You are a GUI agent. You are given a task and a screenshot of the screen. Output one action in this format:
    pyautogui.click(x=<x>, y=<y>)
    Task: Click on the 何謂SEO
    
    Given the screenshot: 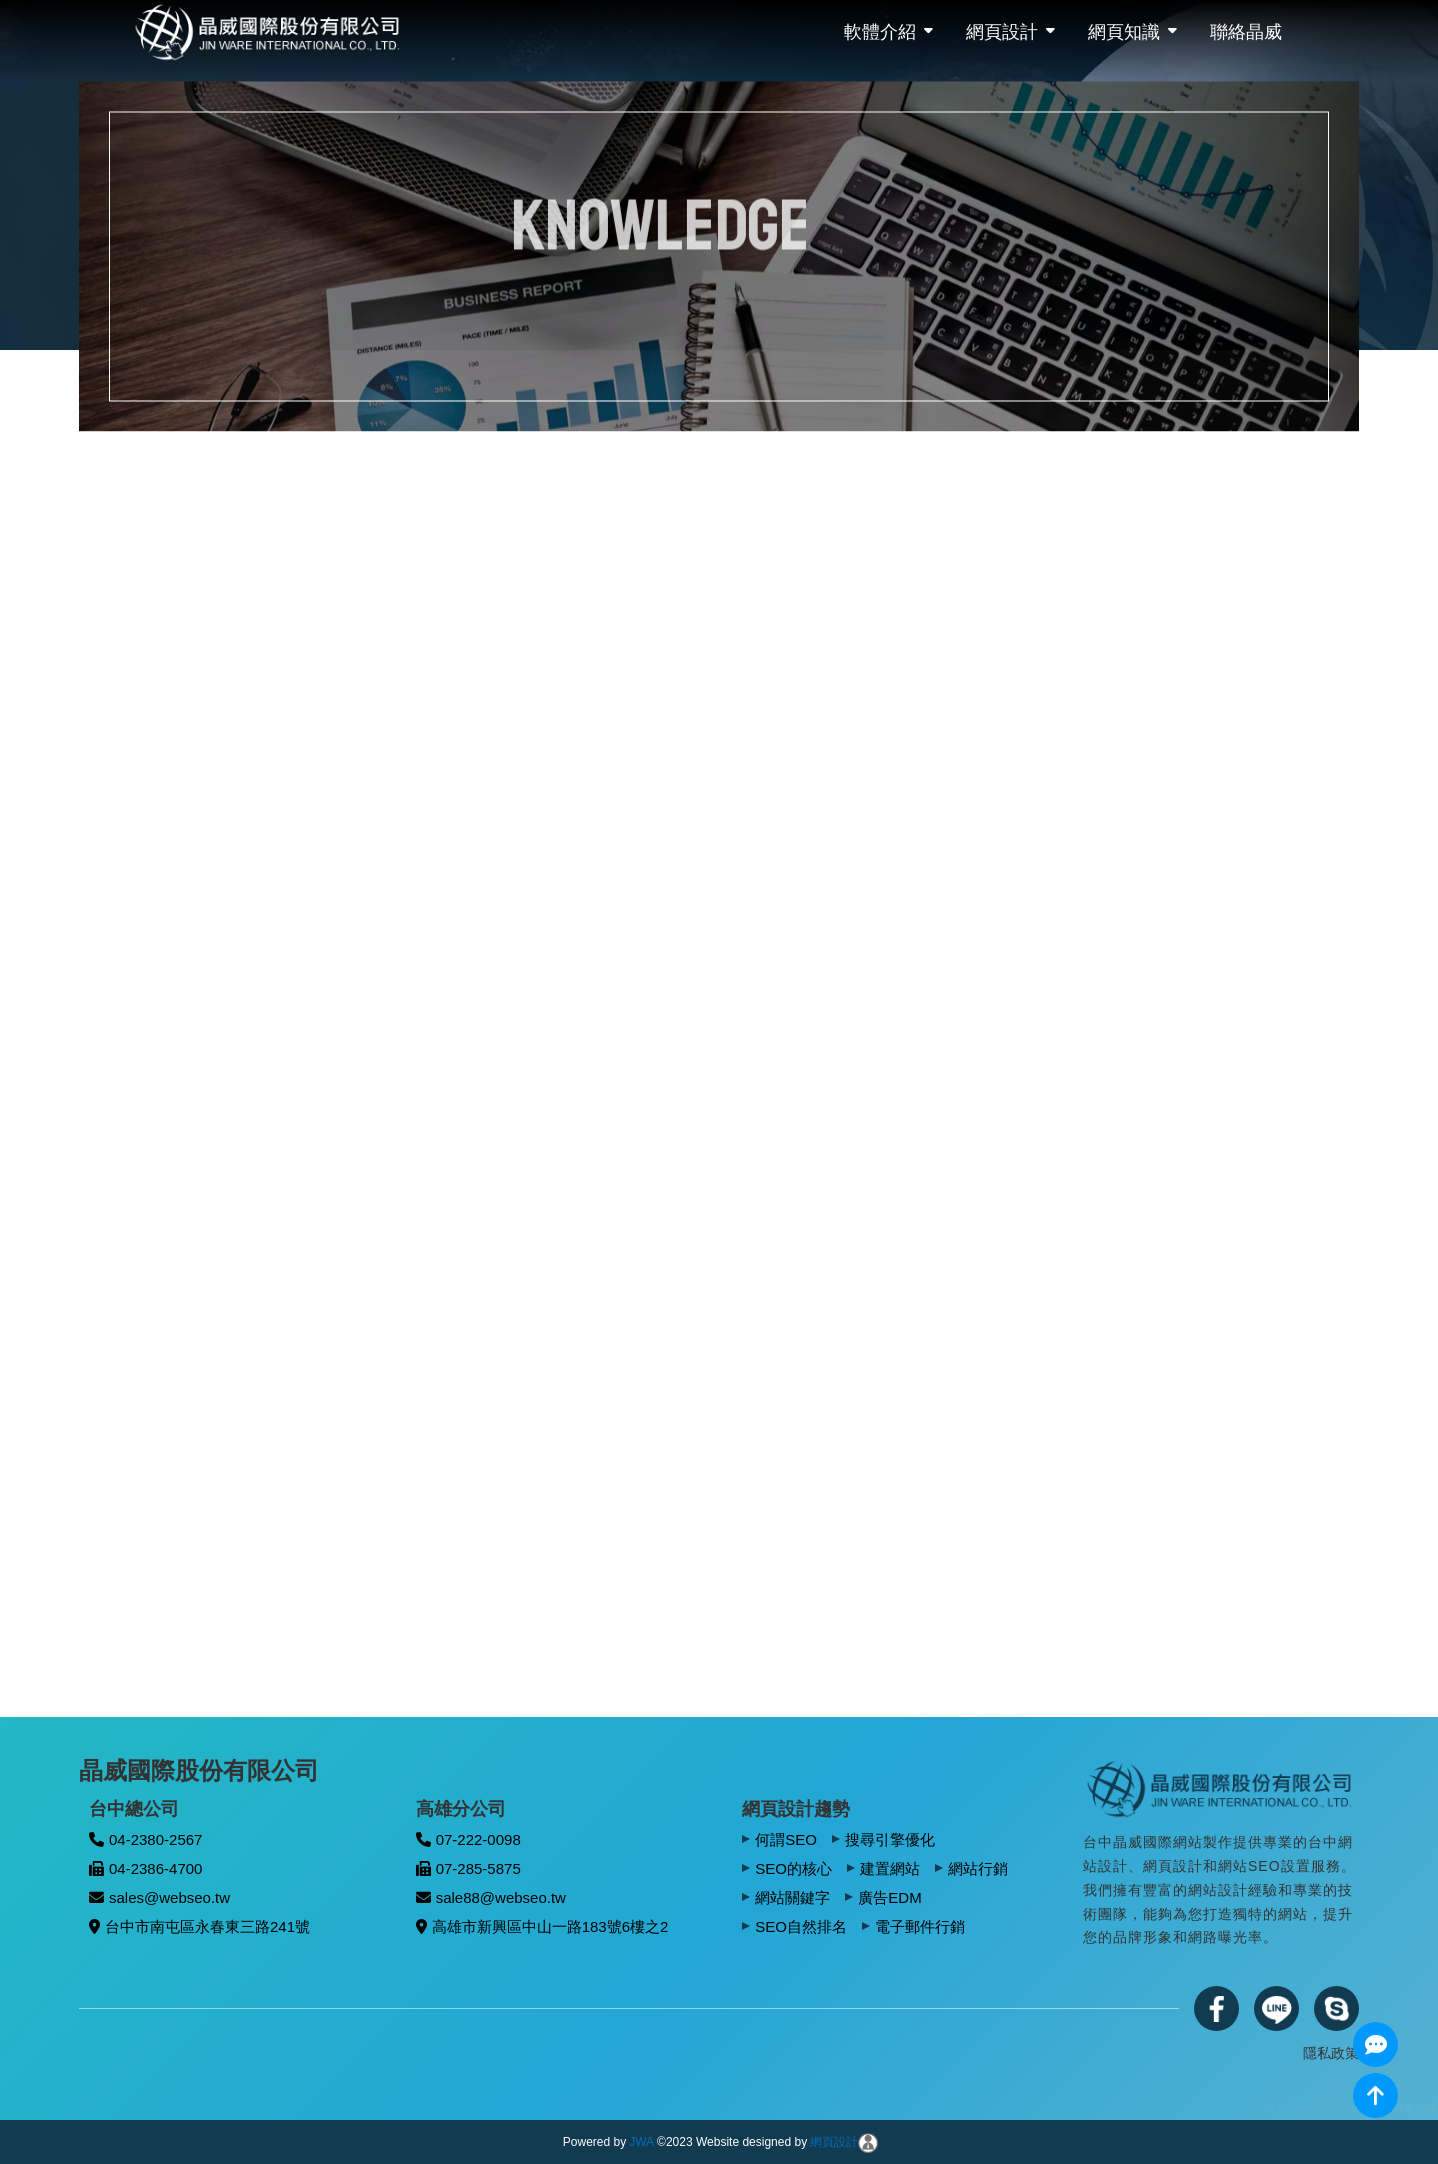 What is the action you would take?
    pyautogui.click(x=786, y=1839)
    